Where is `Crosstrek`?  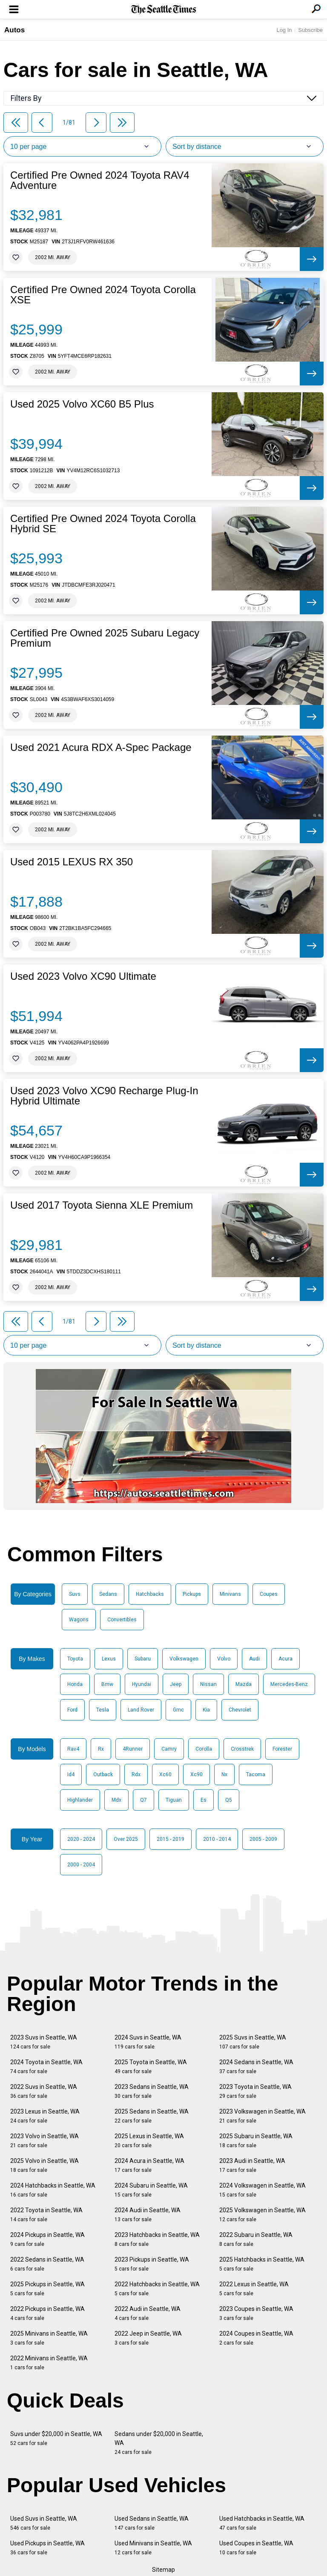 Crosstrek is located at coordinates (242, 1749).